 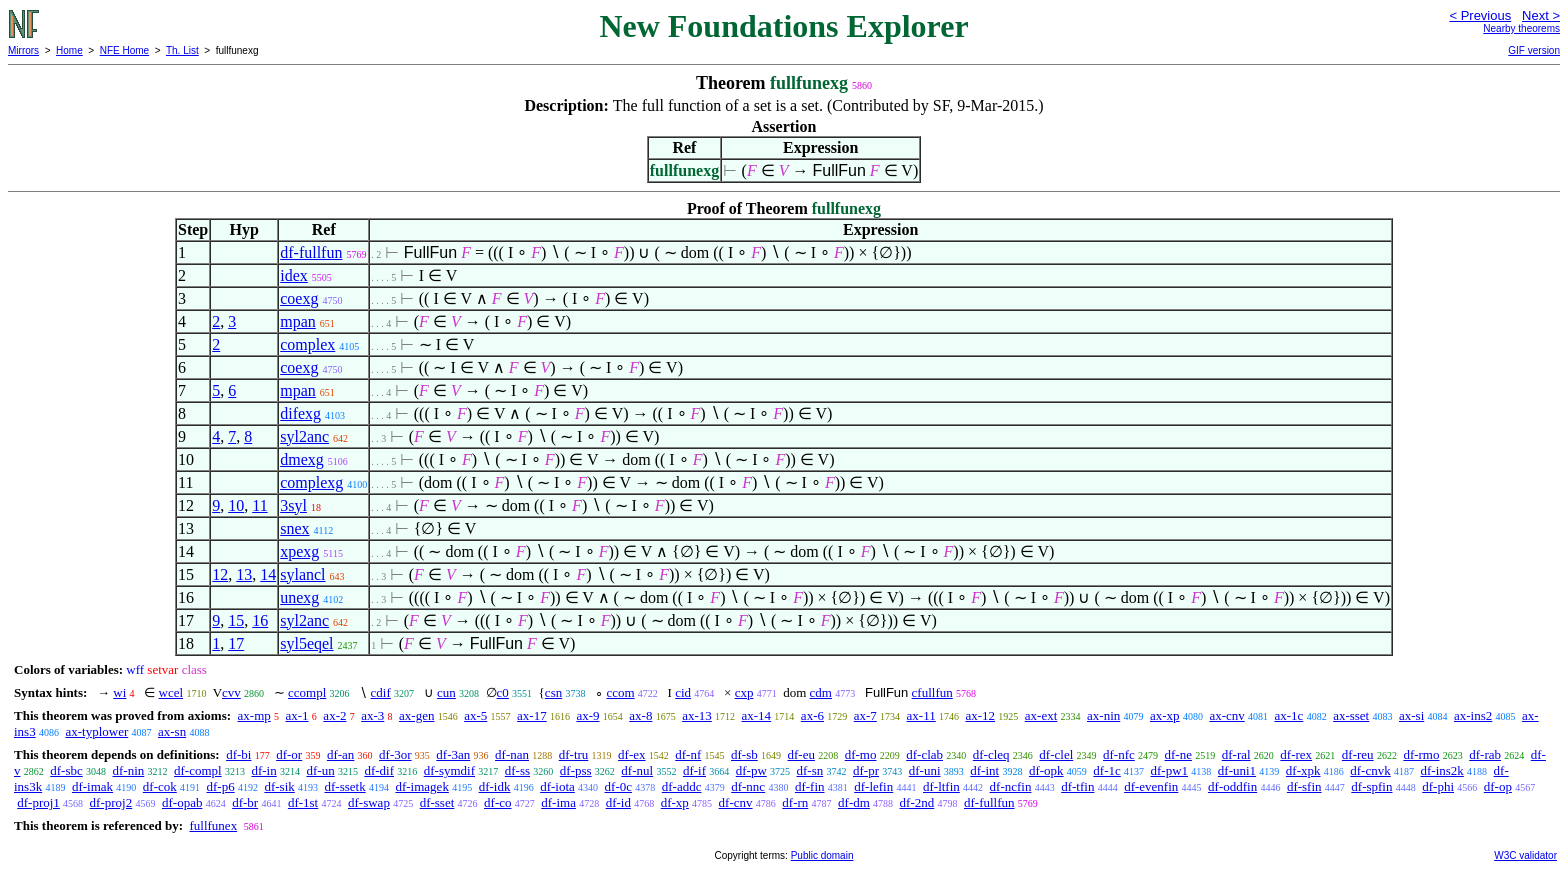 I want to click on cun, so click(x=446, y=692).